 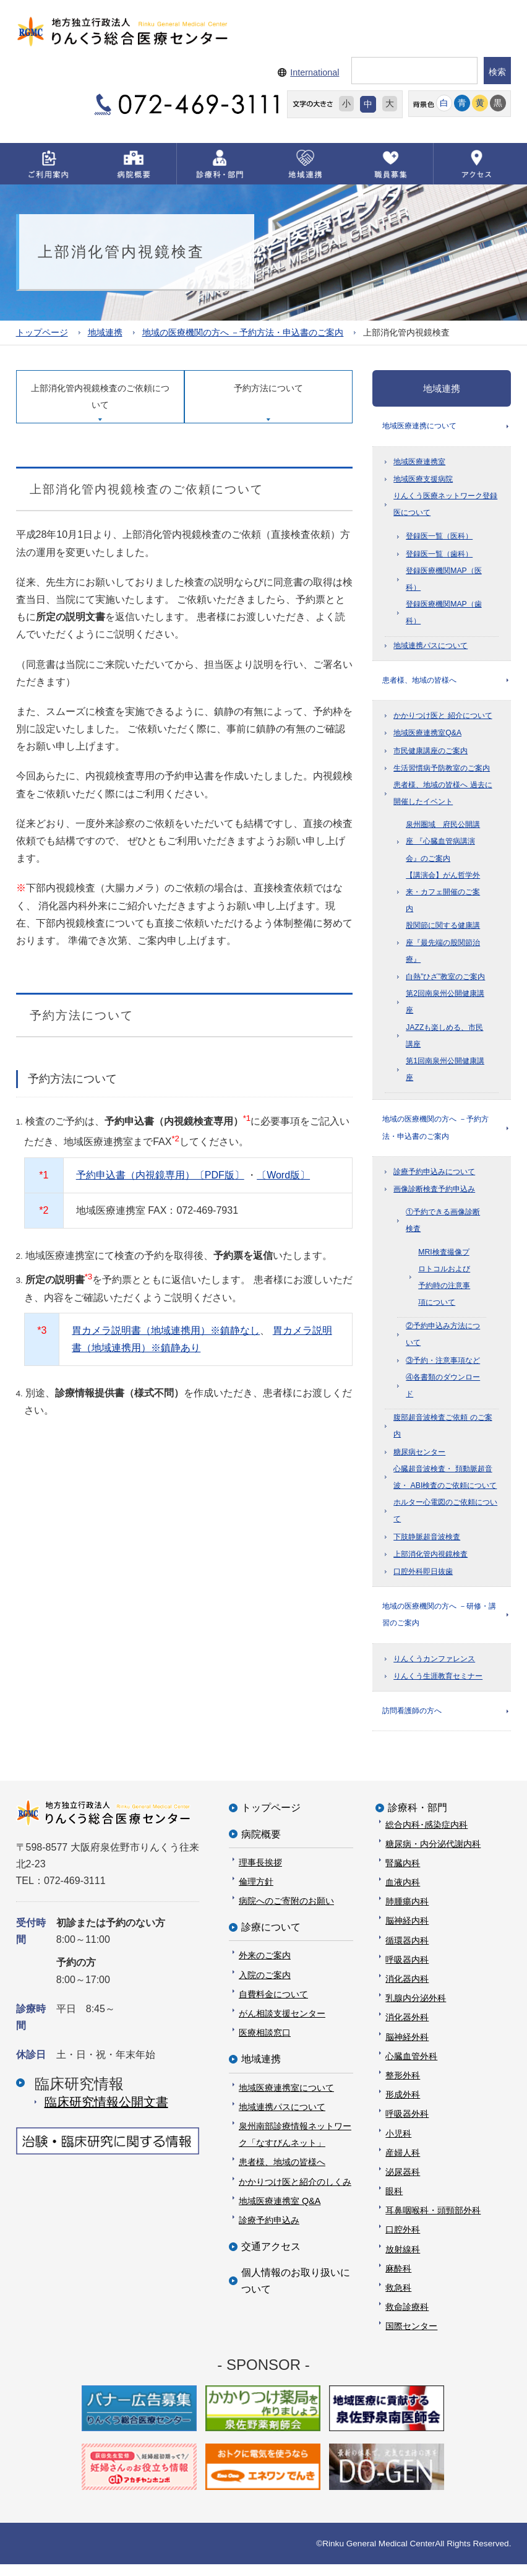 What do you see at coordinates (434, 1668) in the screenshot?
I see `りんくうカンファレンス` at bounding box center [434, 1668].